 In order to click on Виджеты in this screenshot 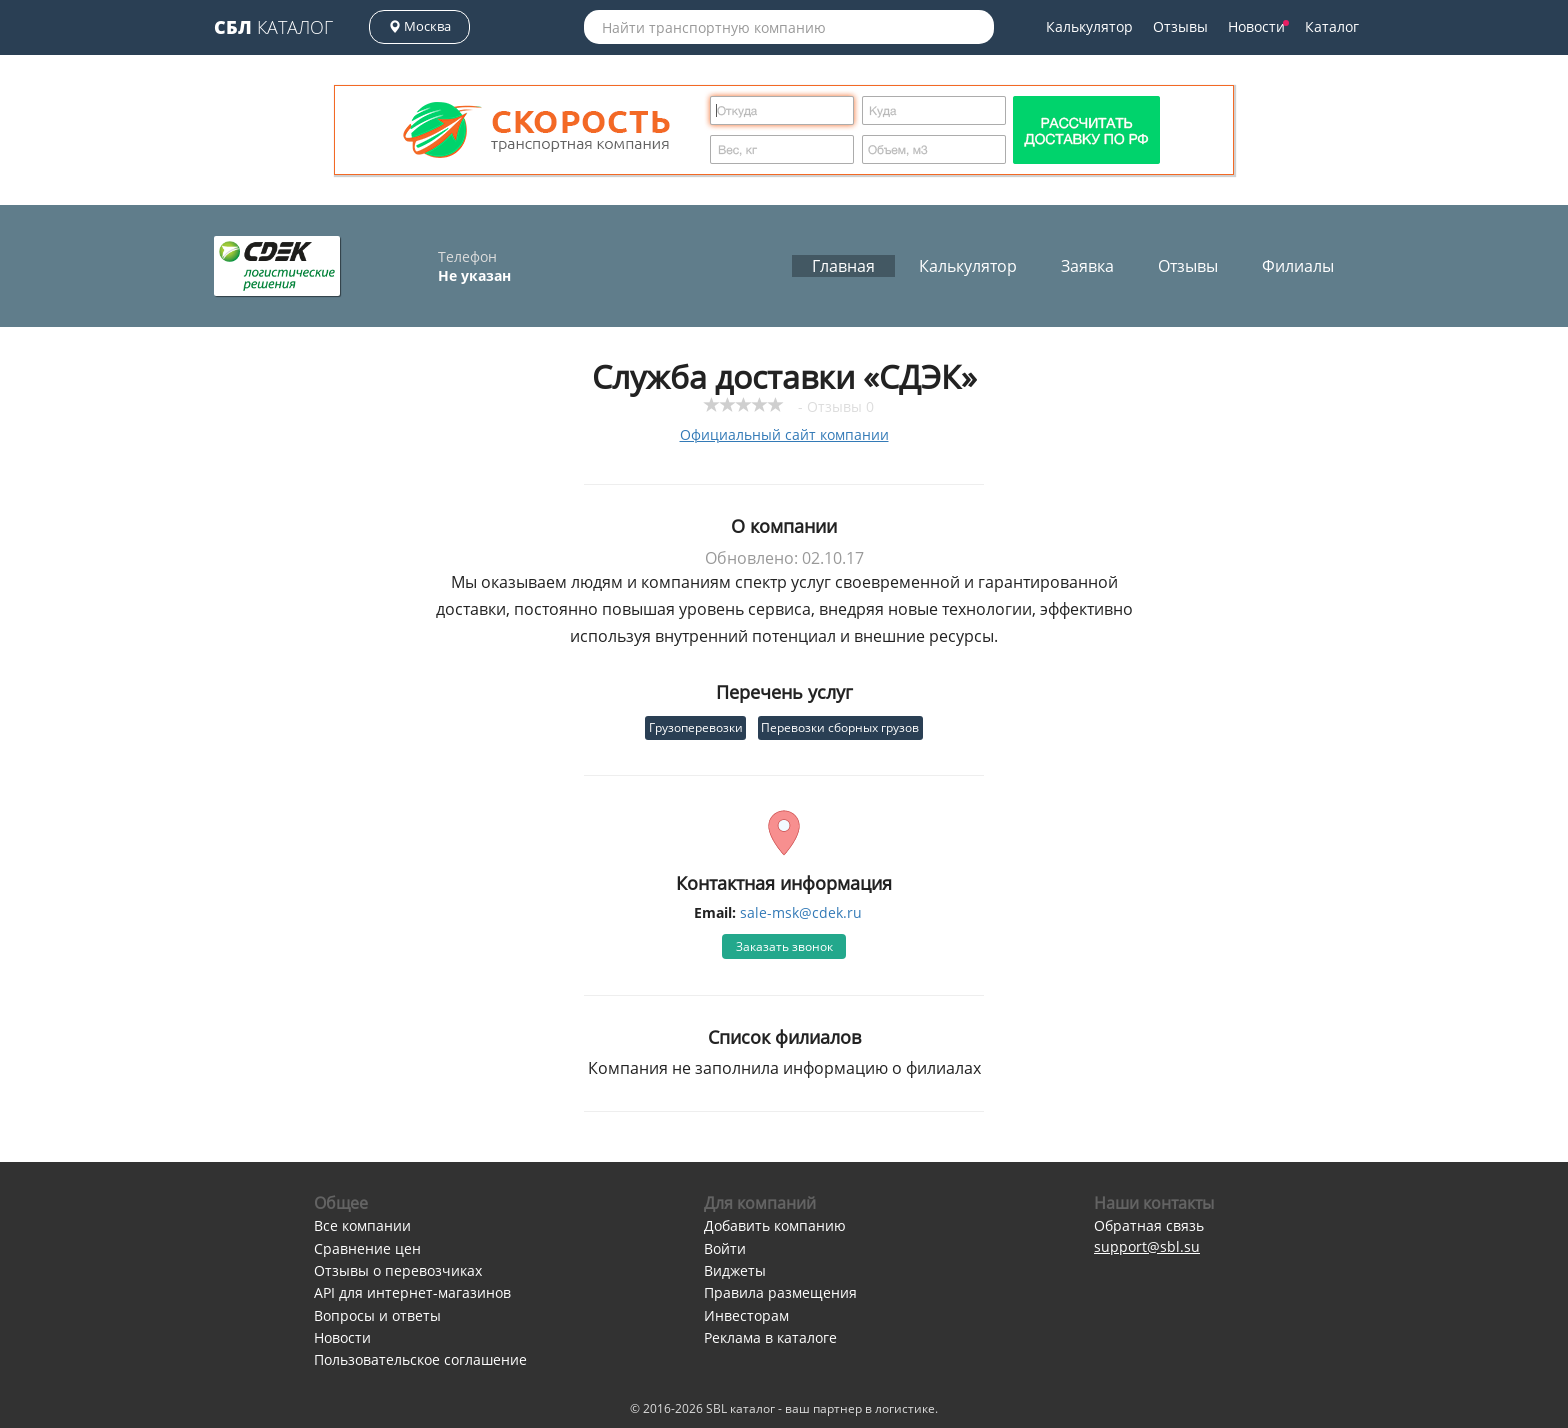, I will do `click(735, 1270)`.